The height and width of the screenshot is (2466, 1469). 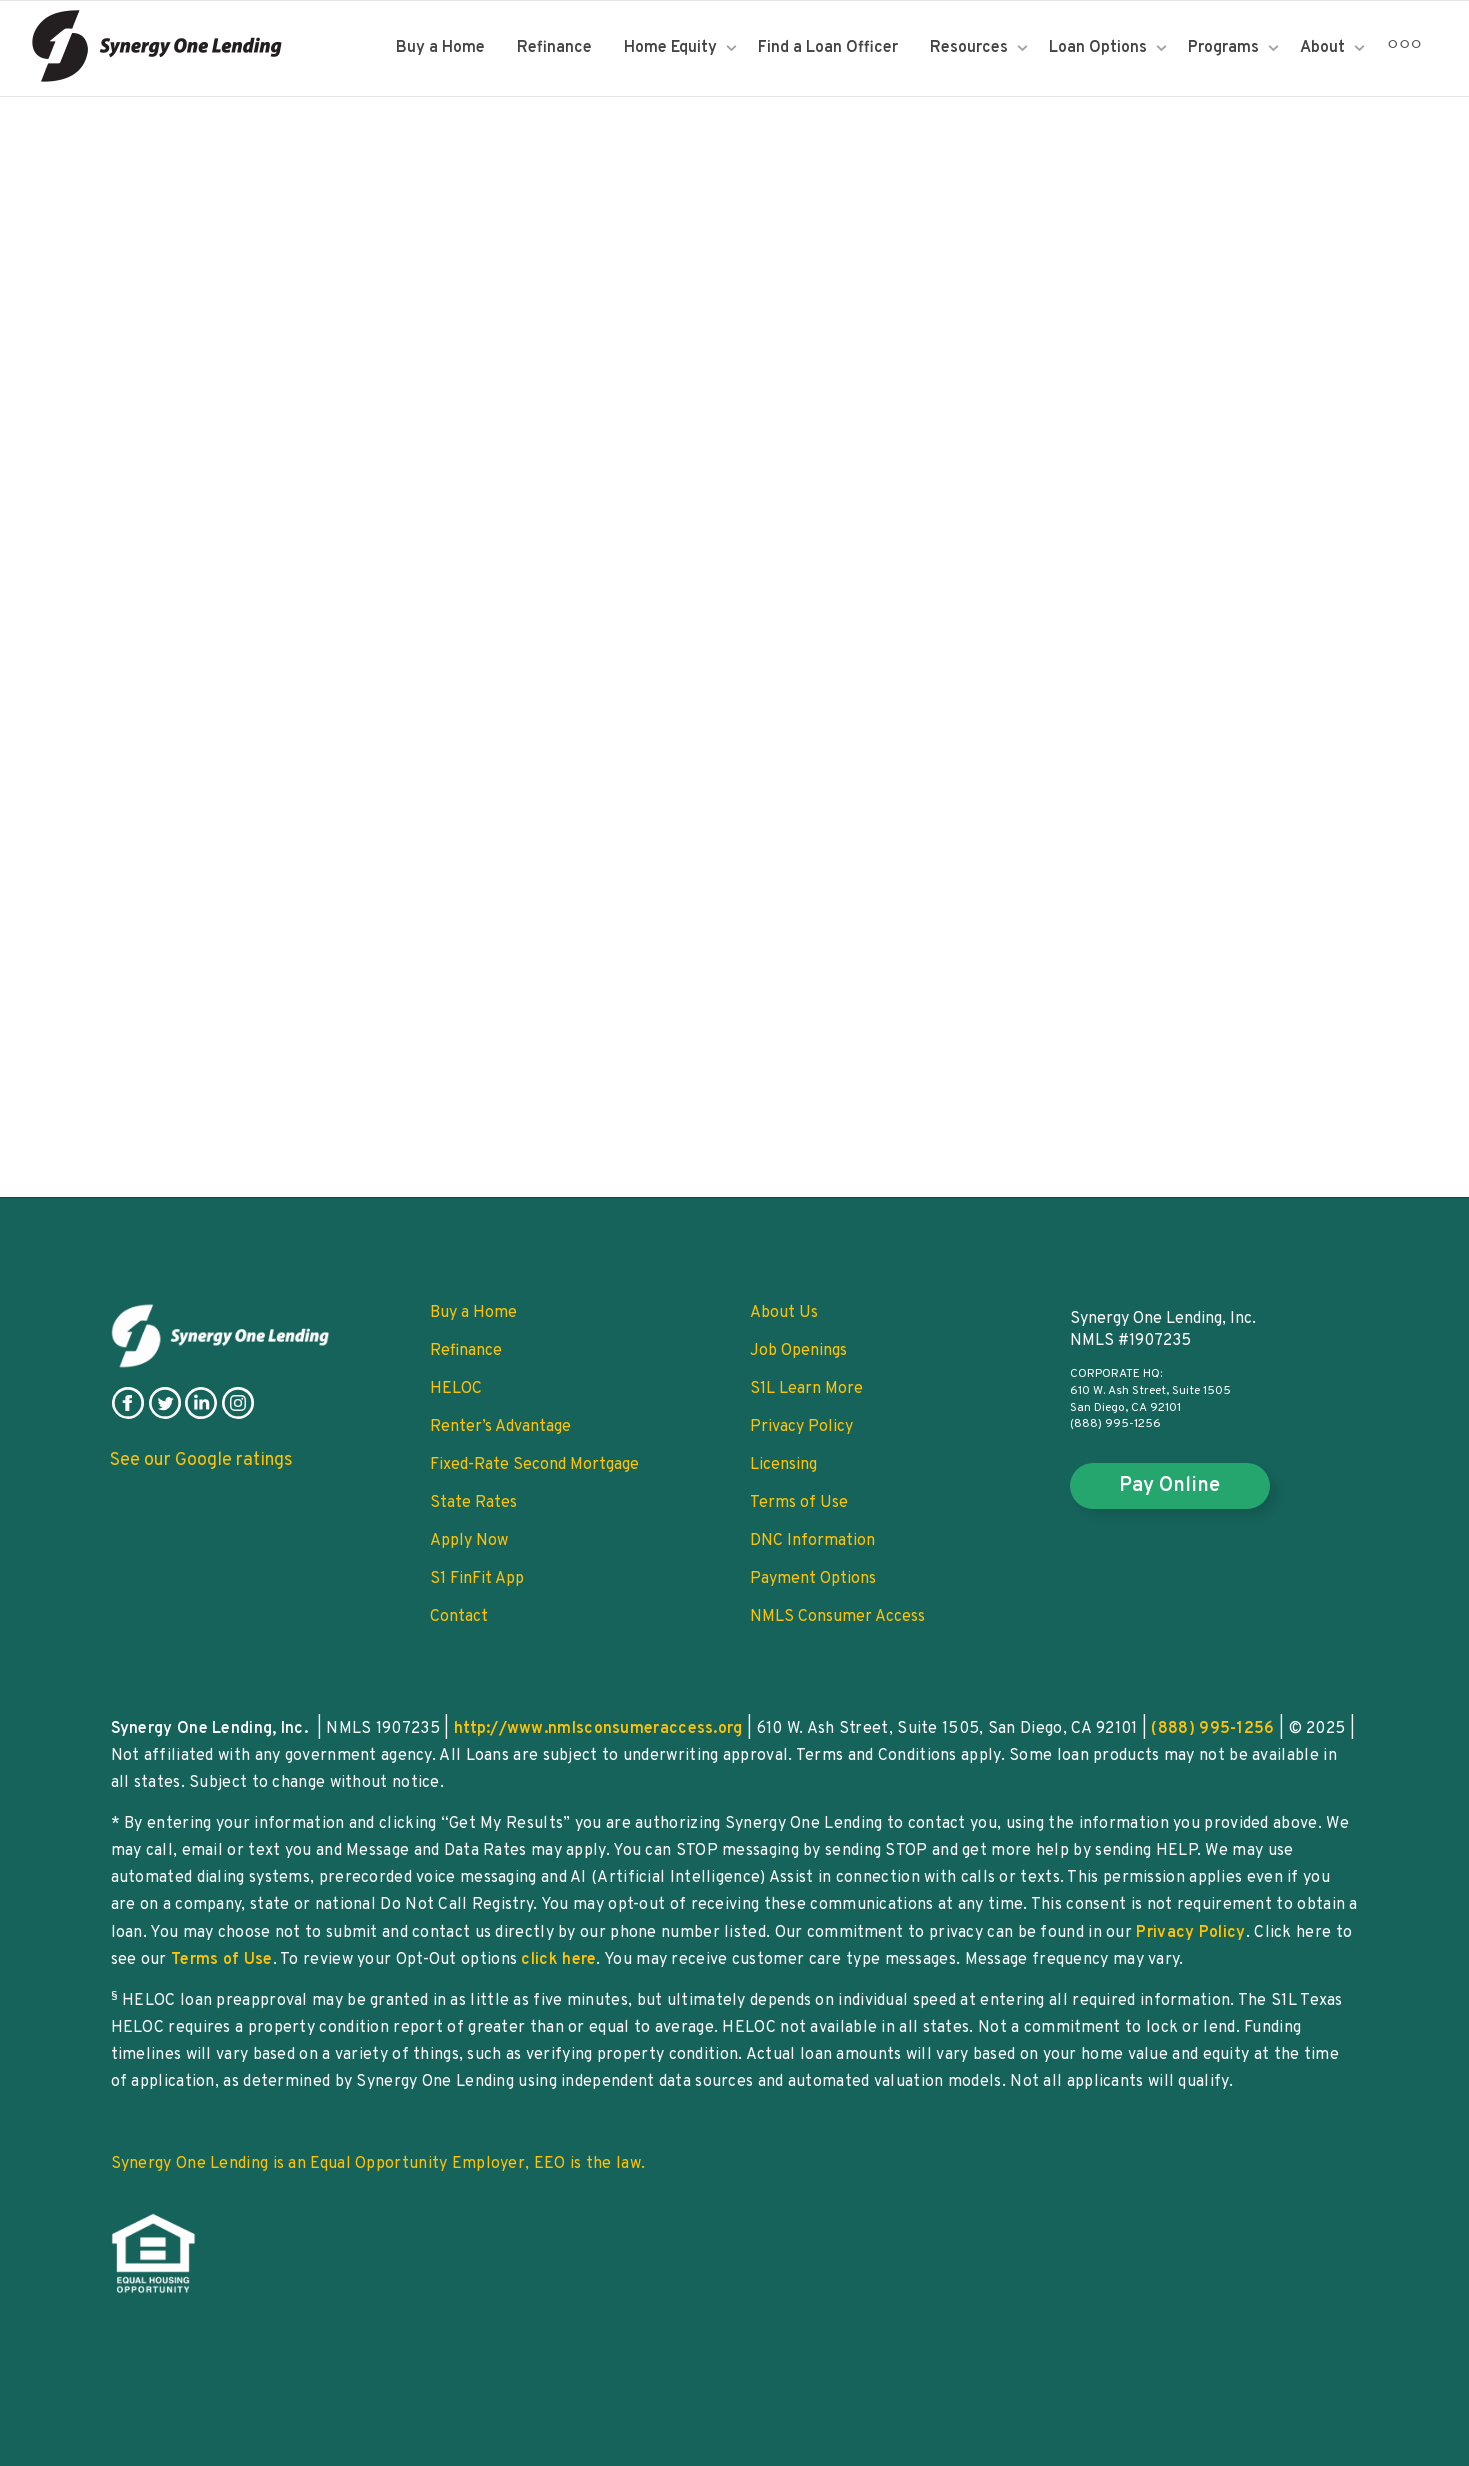 What do you see at coordinates (806, 1389) in the screenshot?
I see `S1L Learn More` at bounding box center [806, 1389].